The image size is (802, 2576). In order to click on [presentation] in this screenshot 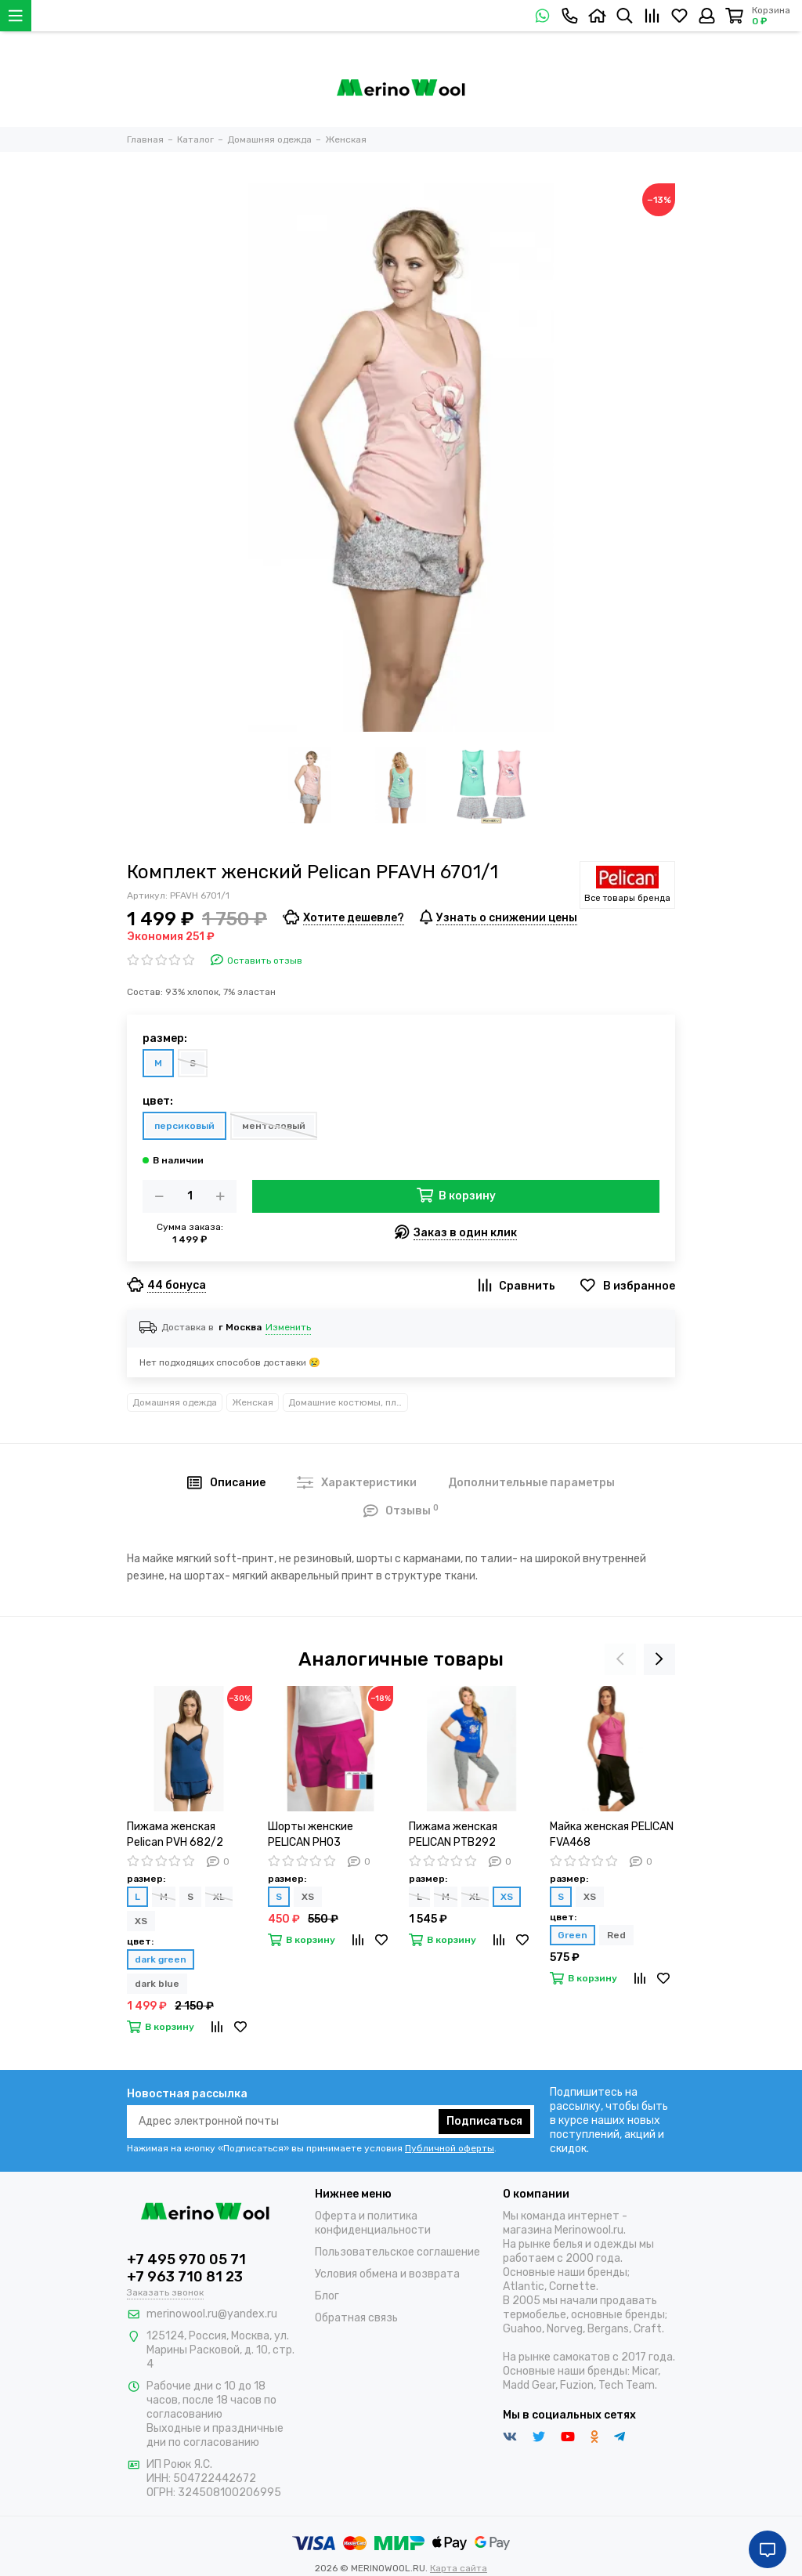, I will do `click(620, 1659)`.